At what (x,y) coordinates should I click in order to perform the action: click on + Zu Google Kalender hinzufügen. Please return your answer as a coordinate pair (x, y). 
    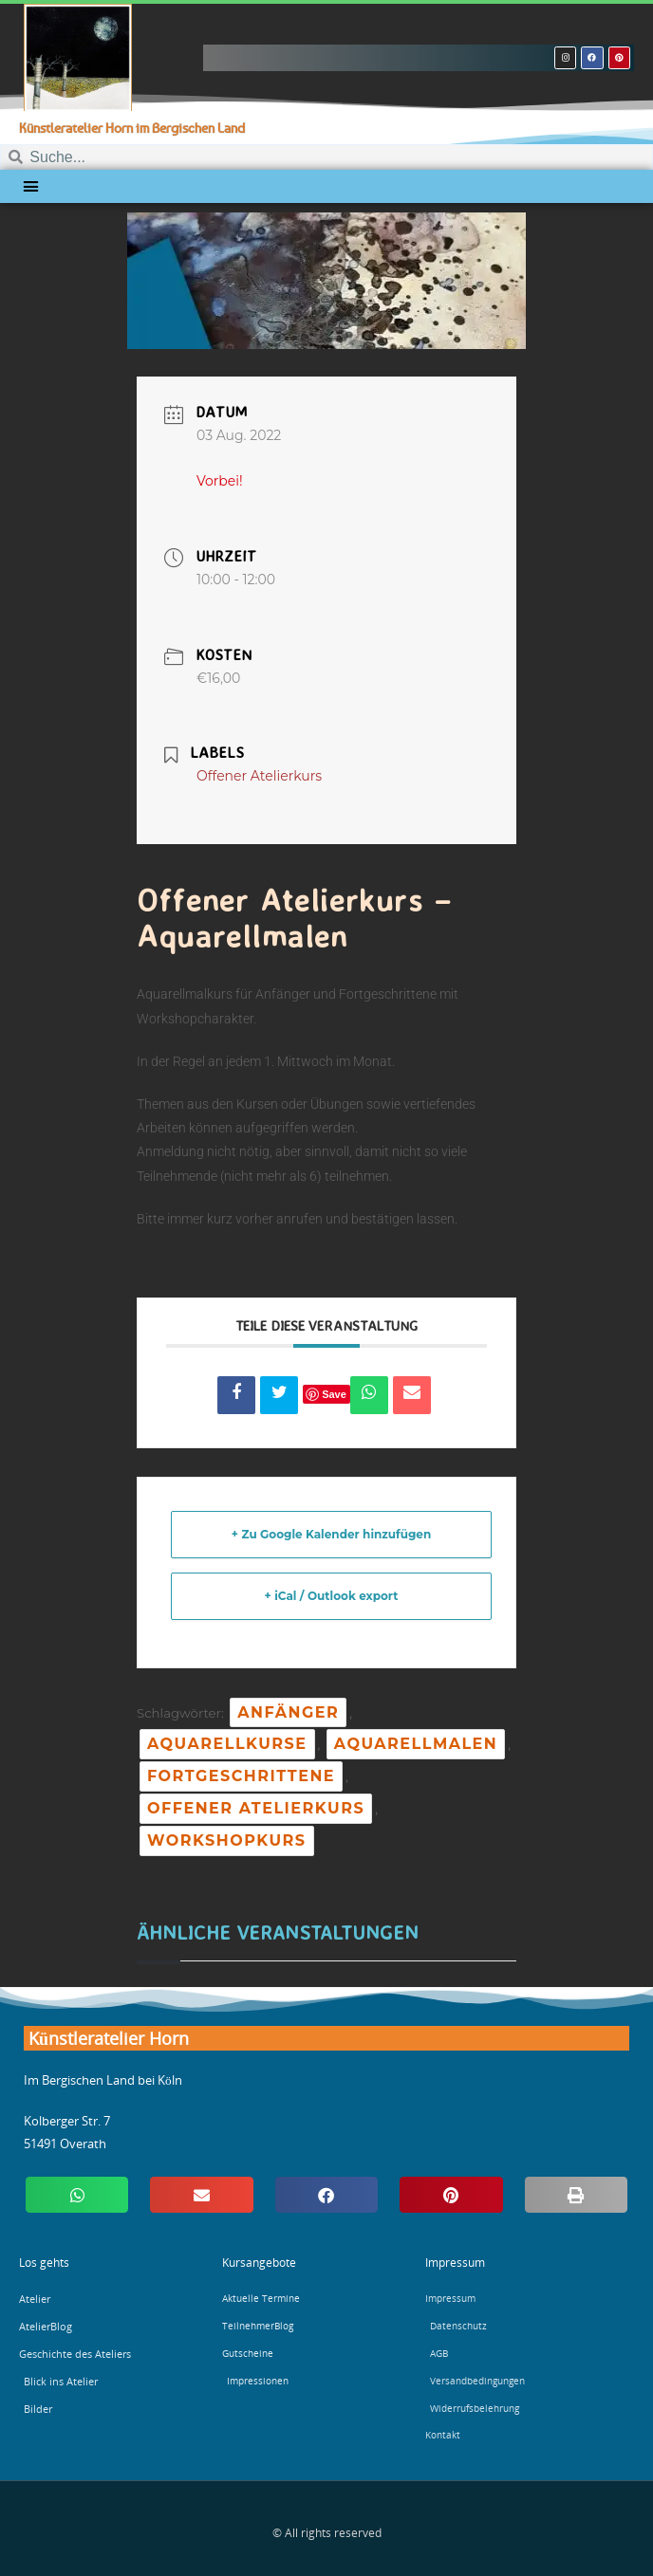
    Looking at the image, I should click on (331, 1534).